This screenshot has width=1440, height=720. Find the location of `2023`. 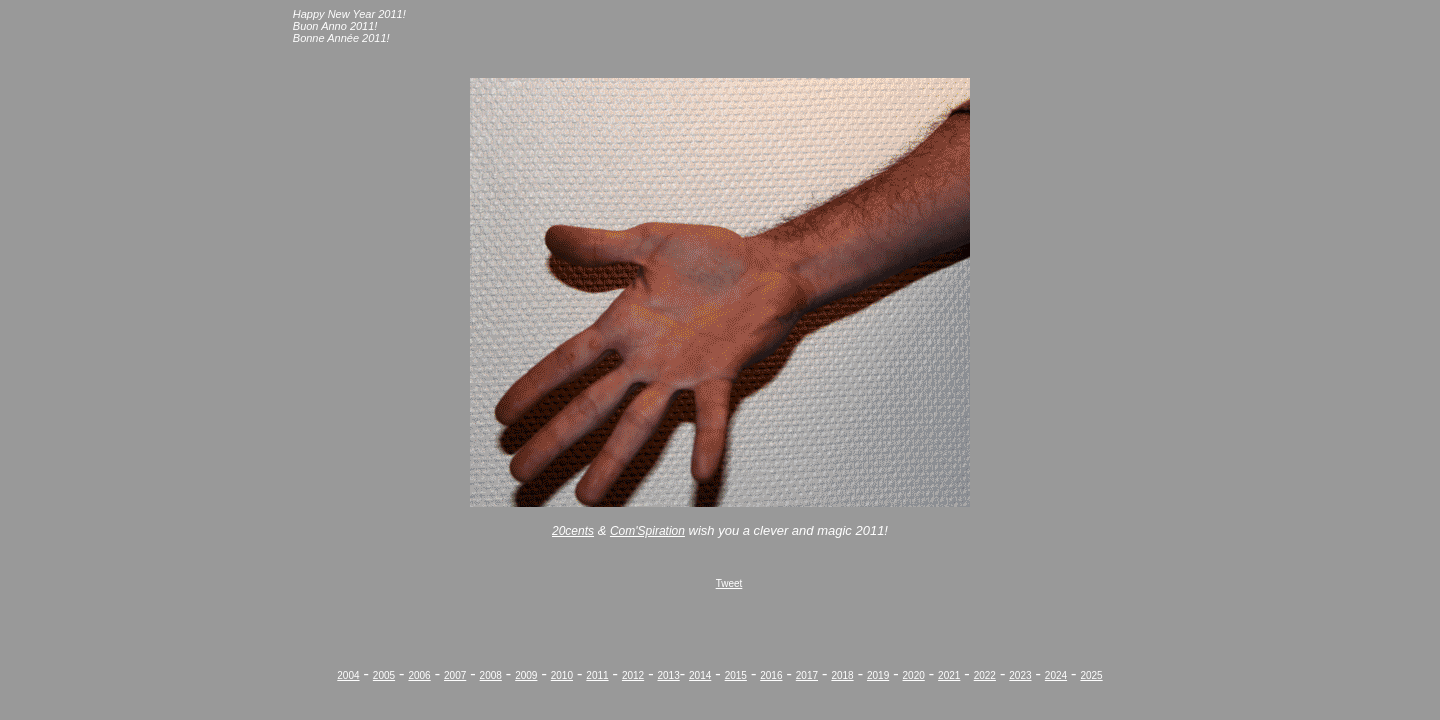

2023 is located at coordinates (1020, 675).